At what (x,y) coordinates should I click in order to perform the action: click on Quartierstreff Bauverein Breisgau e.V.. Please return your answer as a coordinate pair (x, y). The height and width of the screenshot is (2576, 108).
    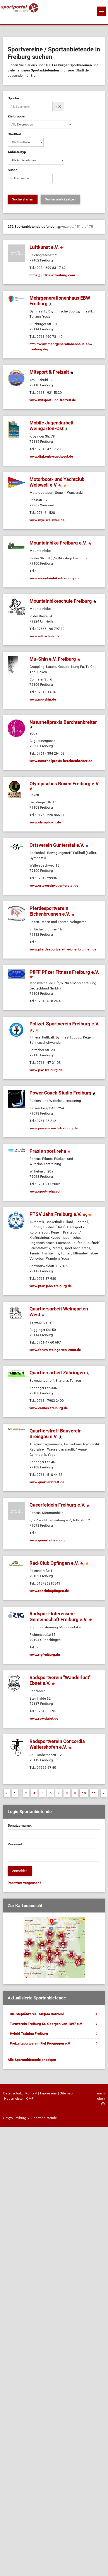
    Looking at the image, I should click on (55, 1433).